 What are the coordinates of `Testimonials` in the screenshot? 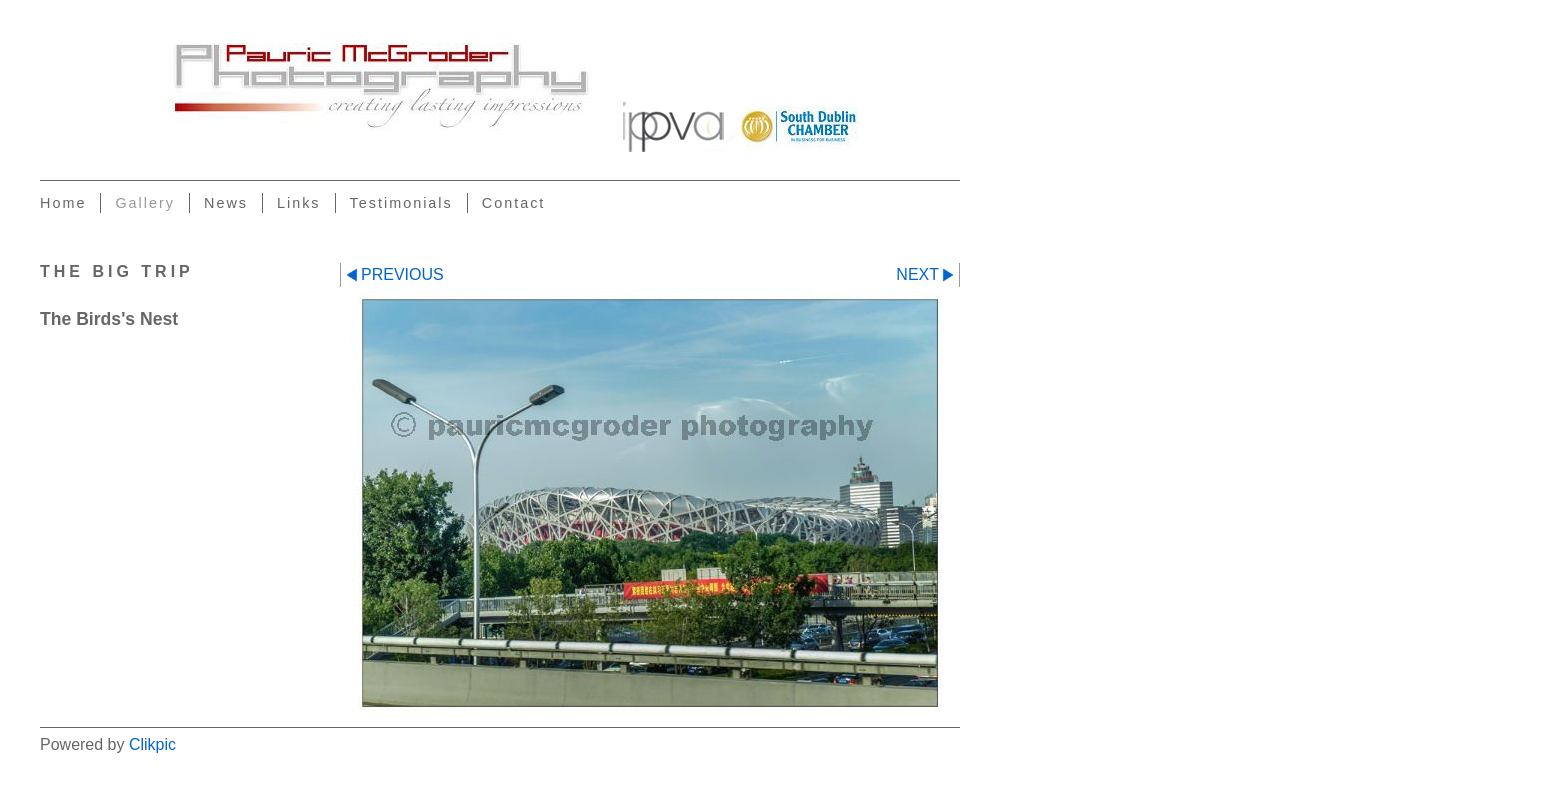 It's located at (401, 203).